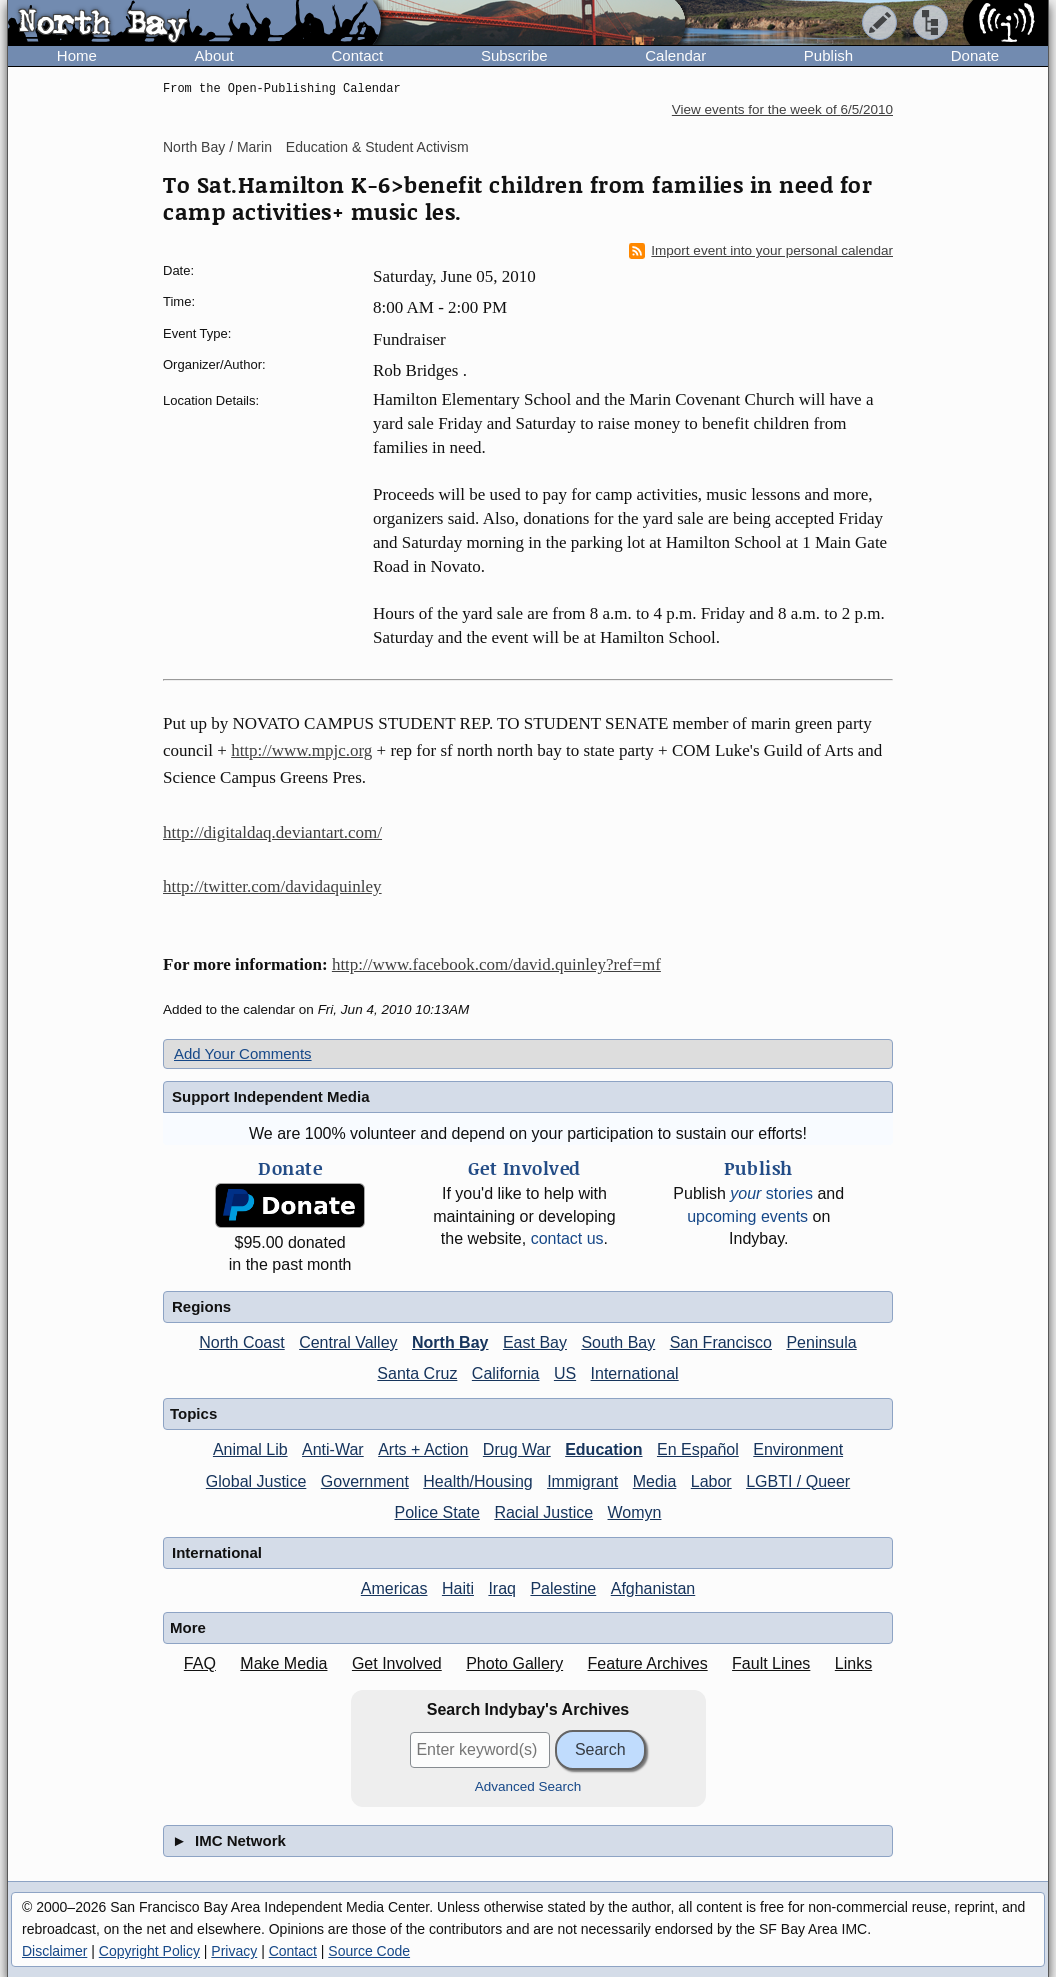 This screenshot has width=1056, height=1977. I want to click on View events for the week of, so click(782, 109).